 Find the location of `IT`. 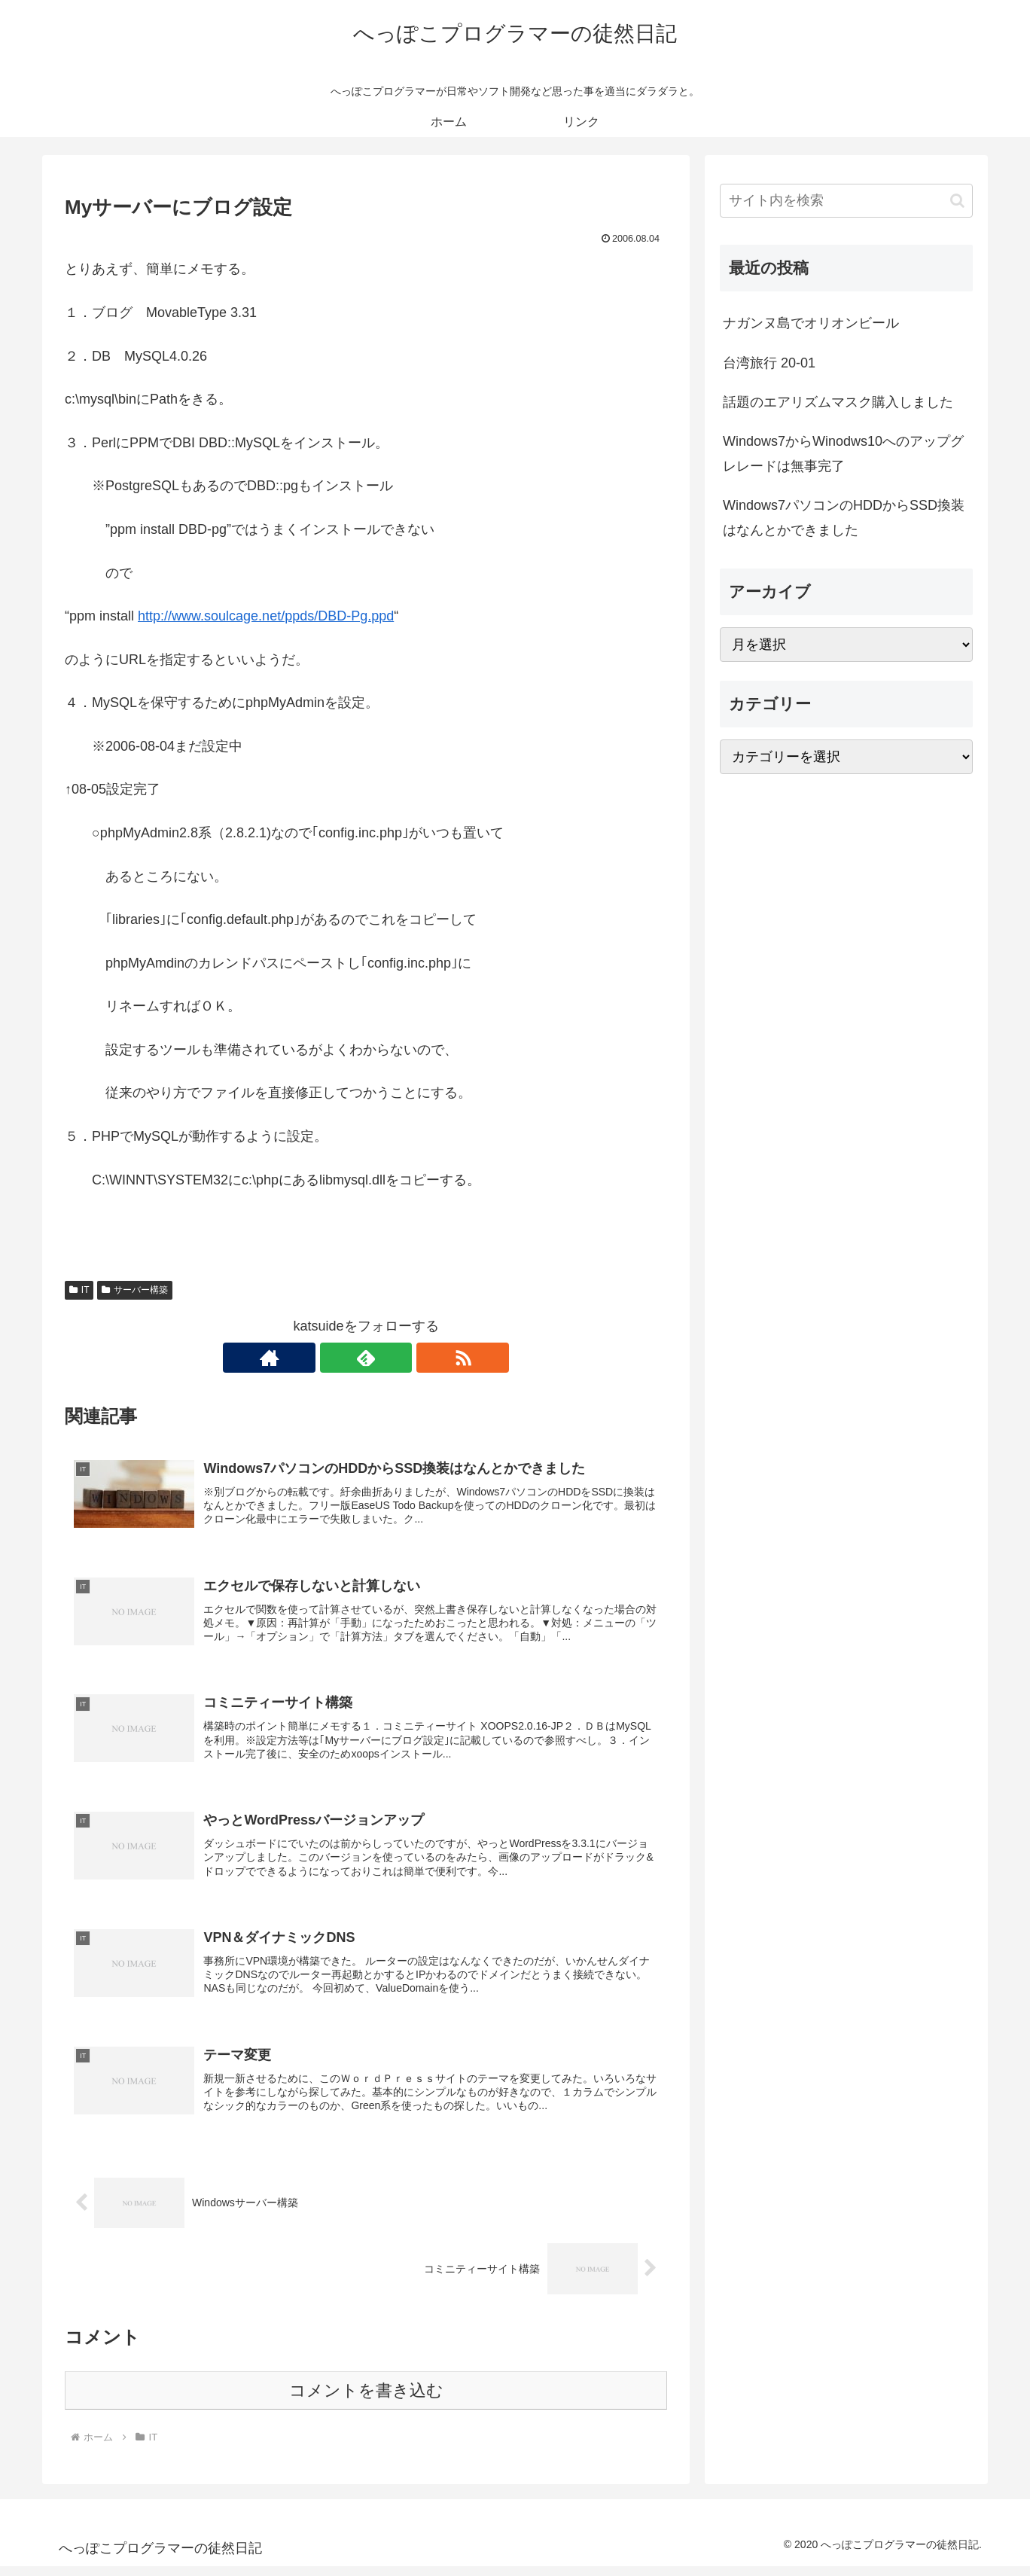

IT is located at coordinates (79, 1290).